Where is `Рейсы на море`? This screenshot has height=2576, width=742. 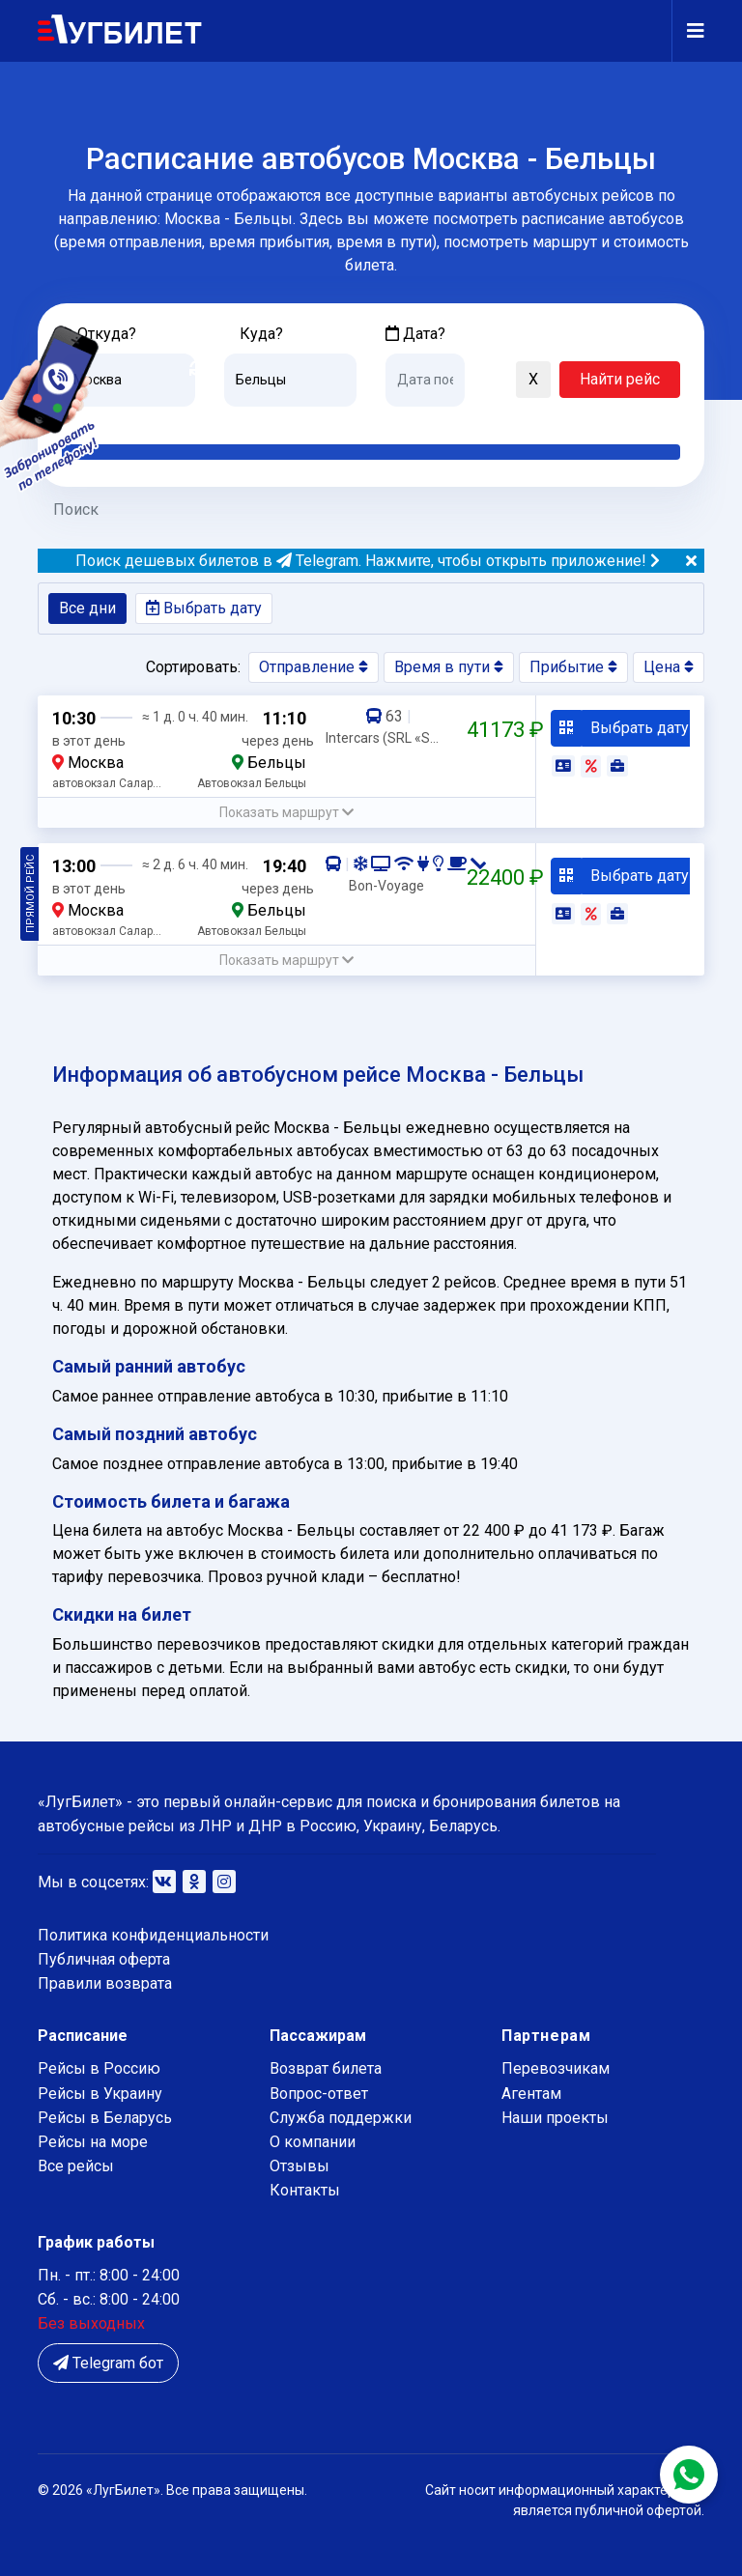 Рейсы на море is located at coordinates (93, 2142).